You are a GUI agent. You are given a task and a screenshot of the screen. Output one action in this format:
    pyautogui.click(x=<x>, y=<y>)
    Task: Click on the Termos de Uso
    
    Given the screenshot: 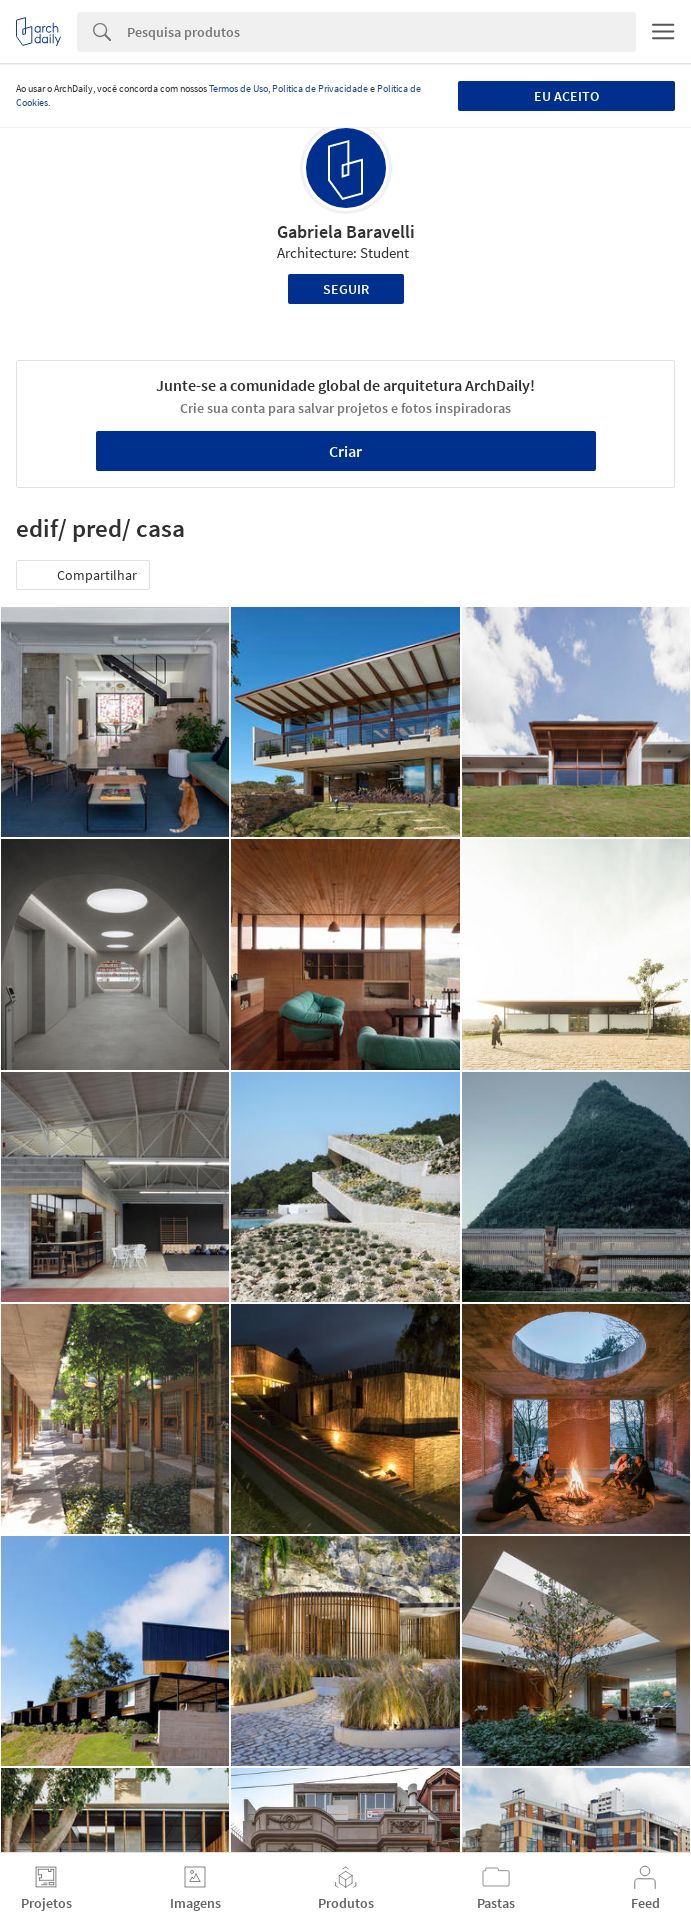 What is the action you would take?
    pyautogui.click(x=238, y=88)
    